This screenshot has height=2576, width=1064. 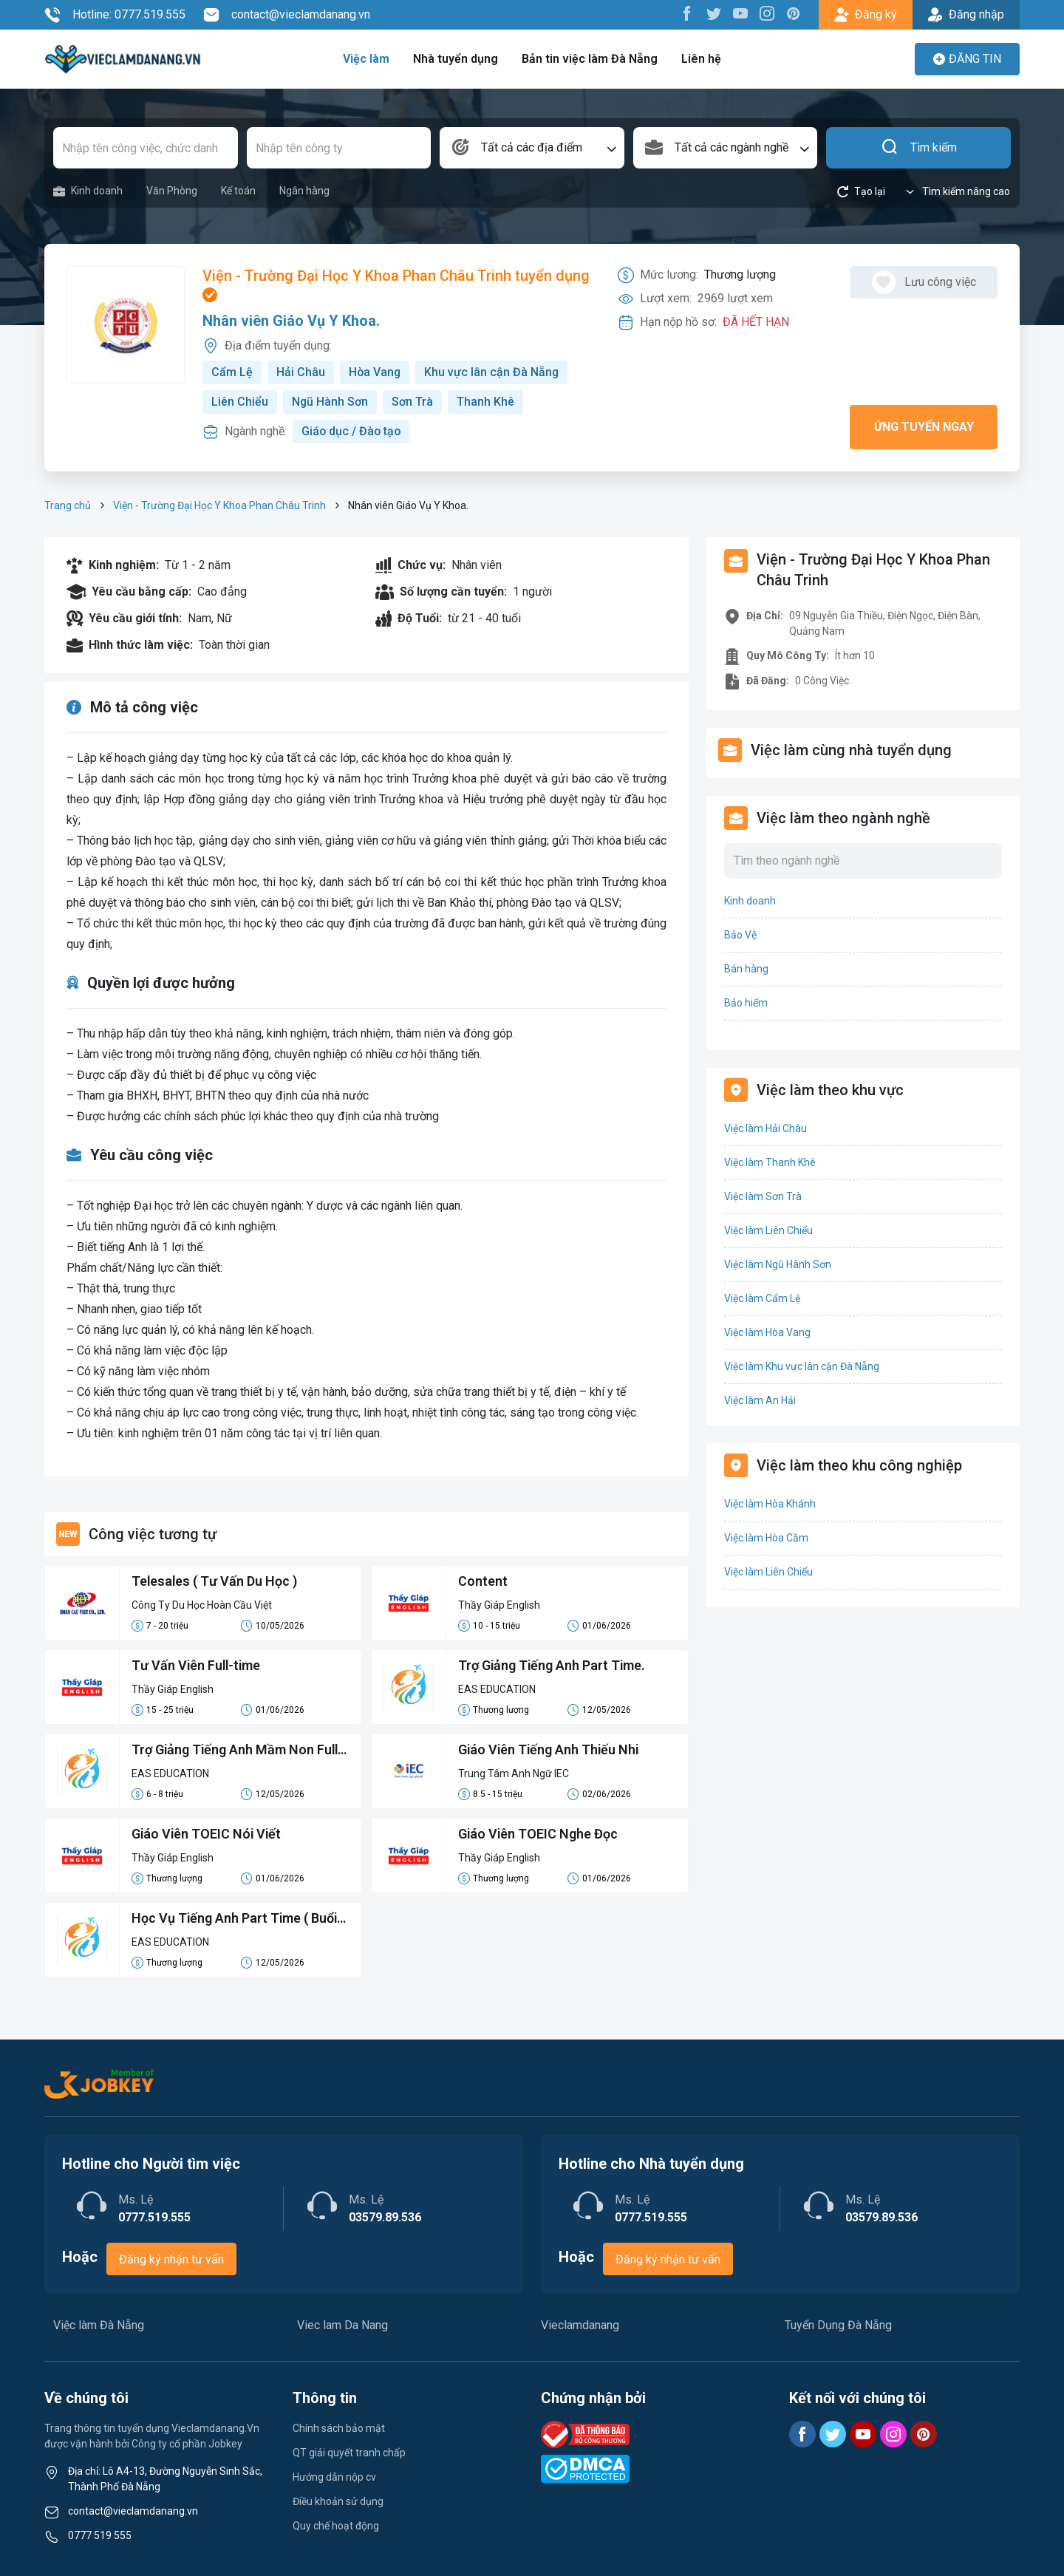 What do you see at coordinates (232, 372) in the screenshot?
I see `Cẩm Lệ` at bounding box center [232, 372].